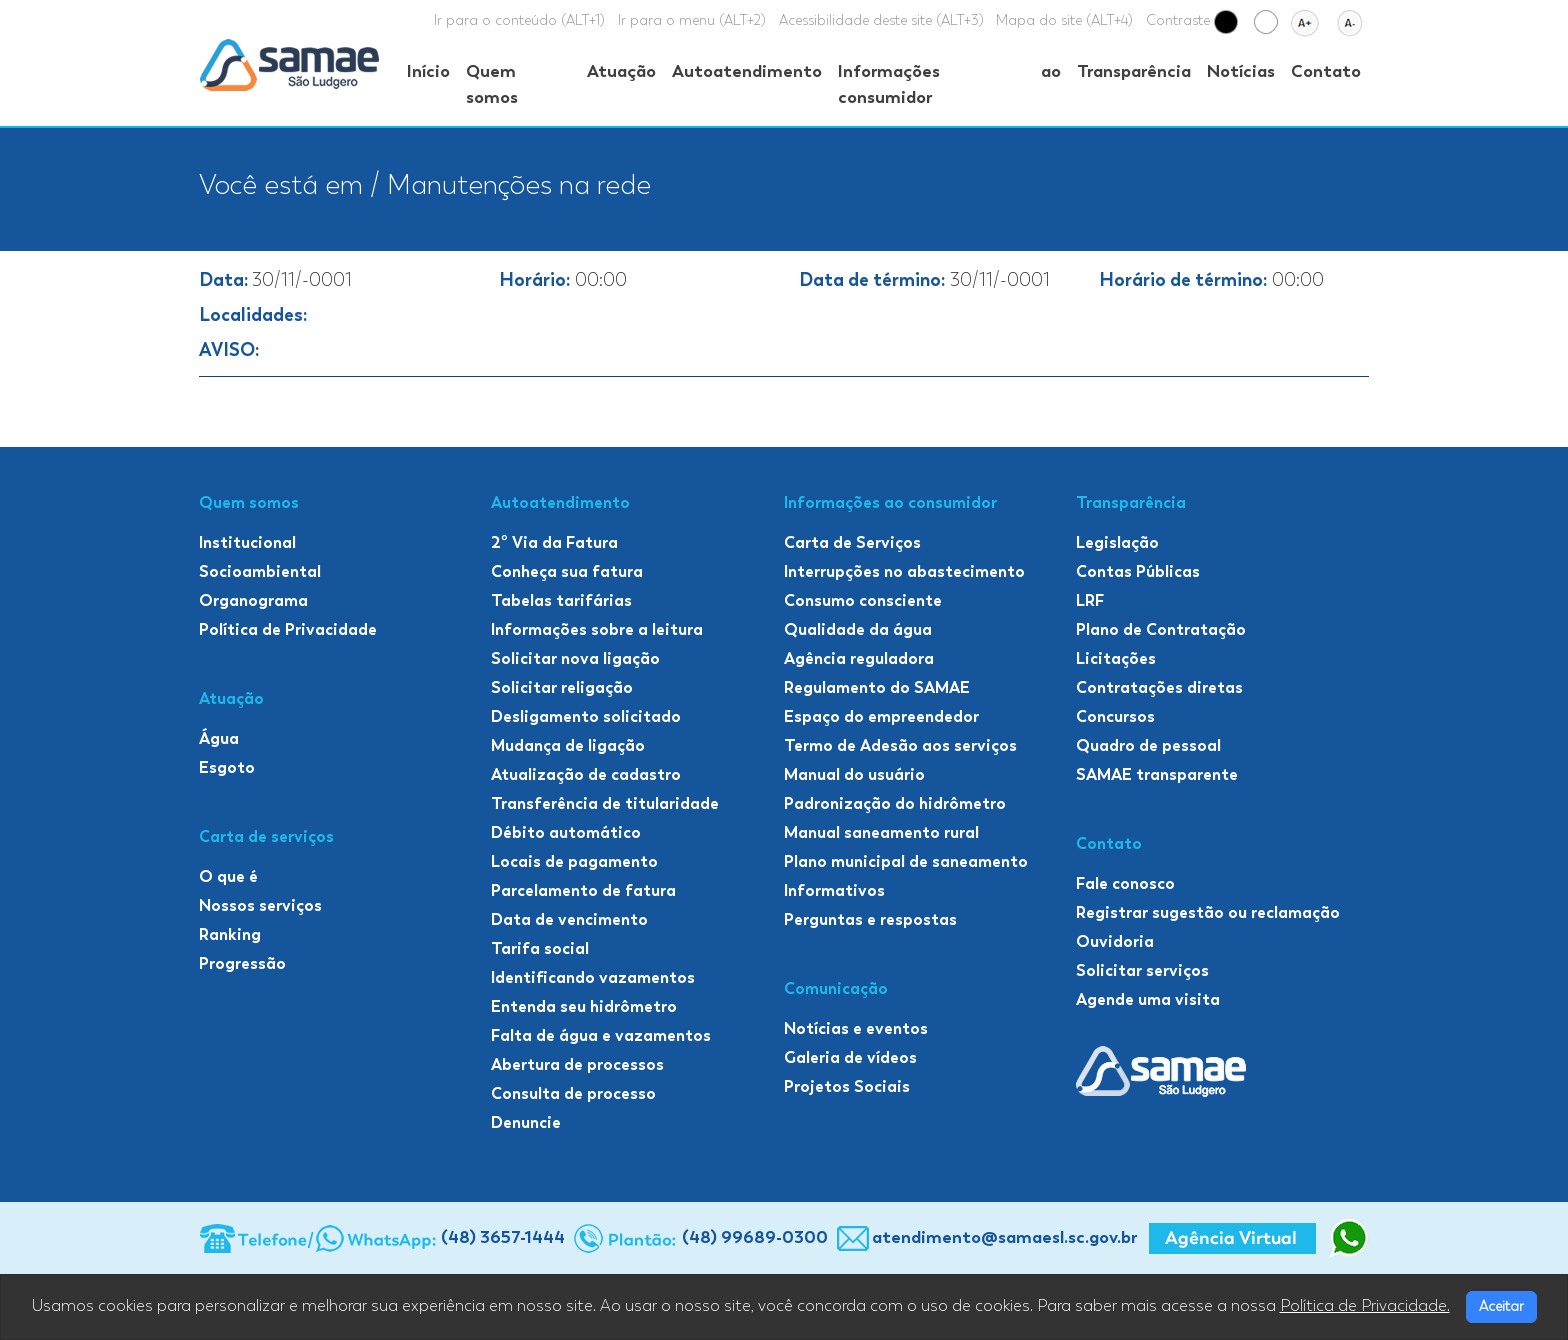 This screenshot has height=1340, width=1568. I want to click on Acessibilidade deste site (ALT+3), so click(881, 20).